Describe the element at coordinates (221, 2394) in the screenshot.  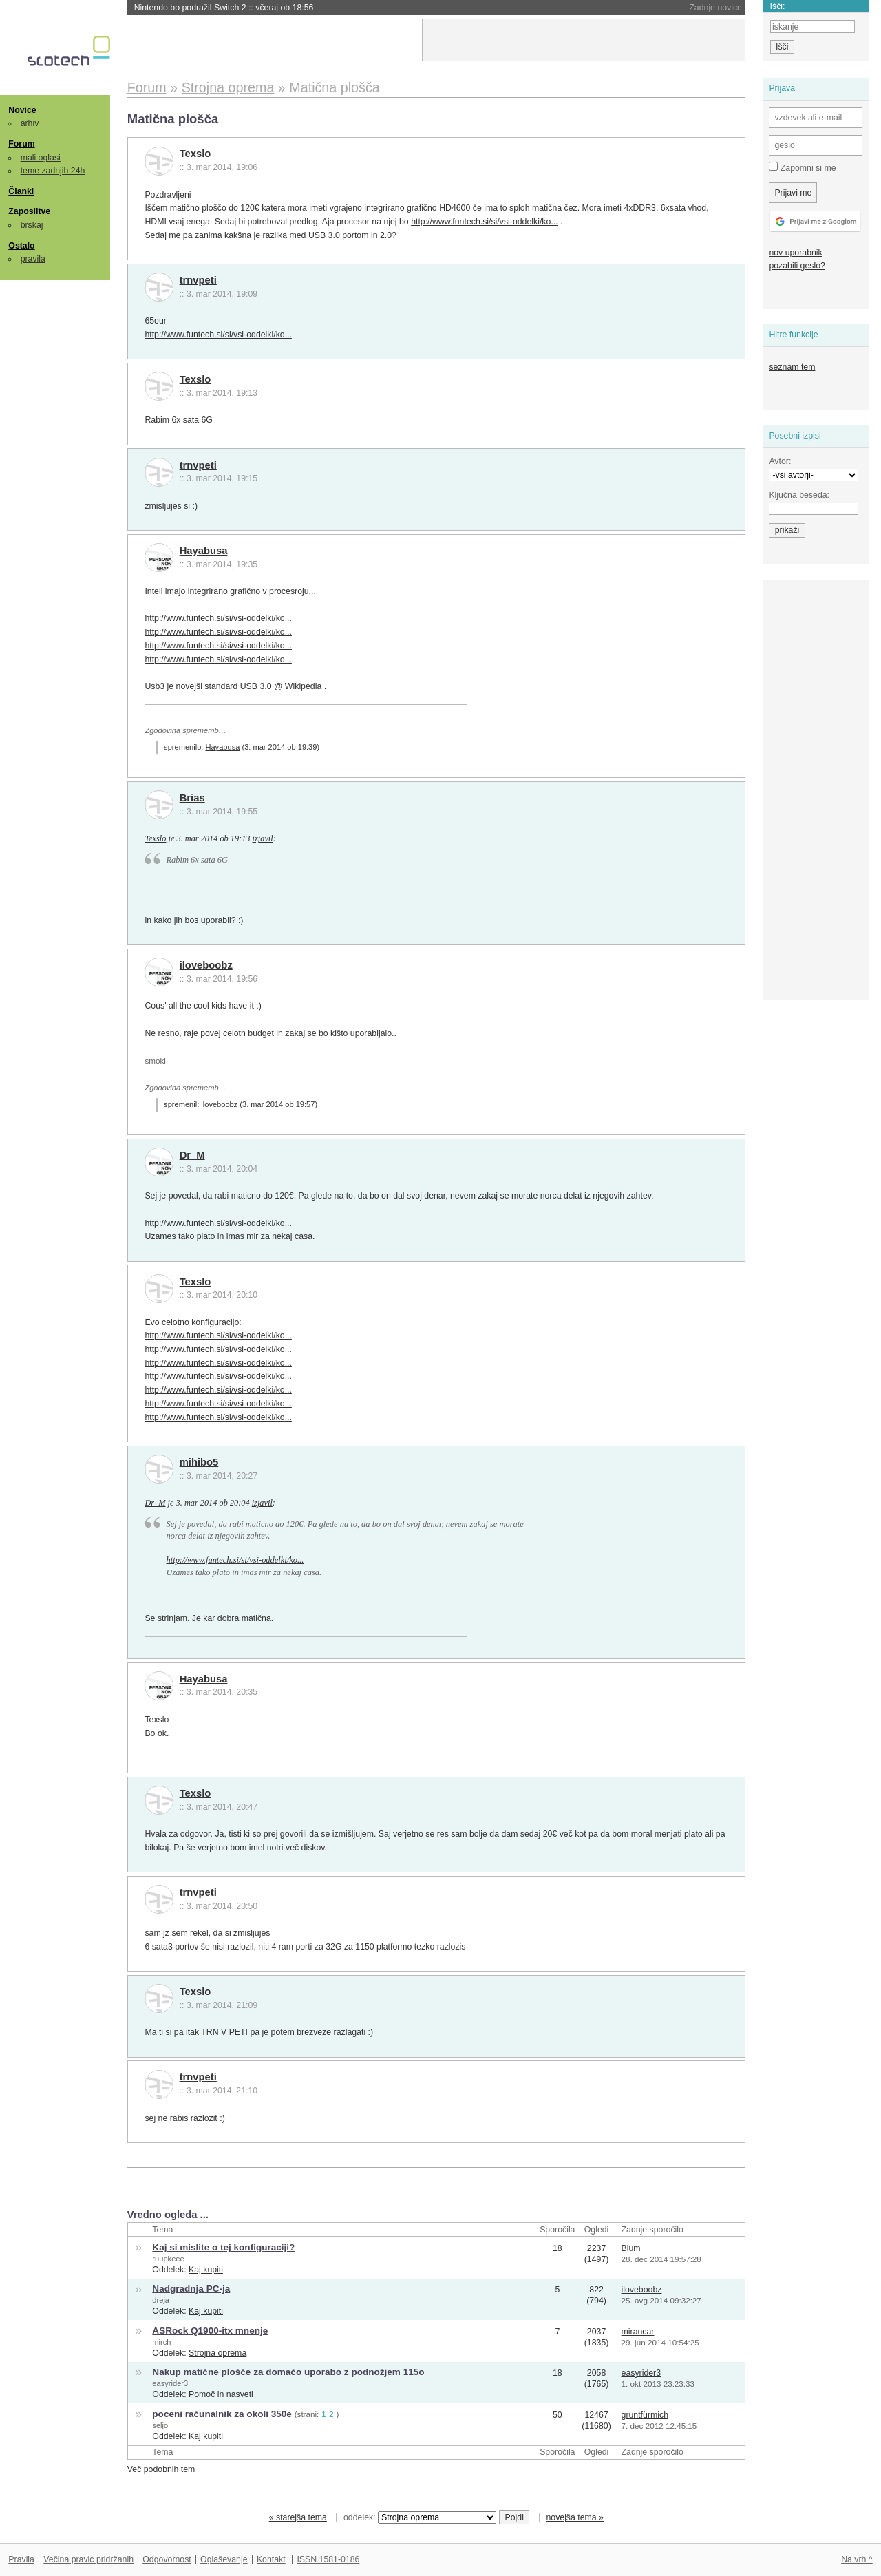
I see `Pomoč in nasveti` at that location.